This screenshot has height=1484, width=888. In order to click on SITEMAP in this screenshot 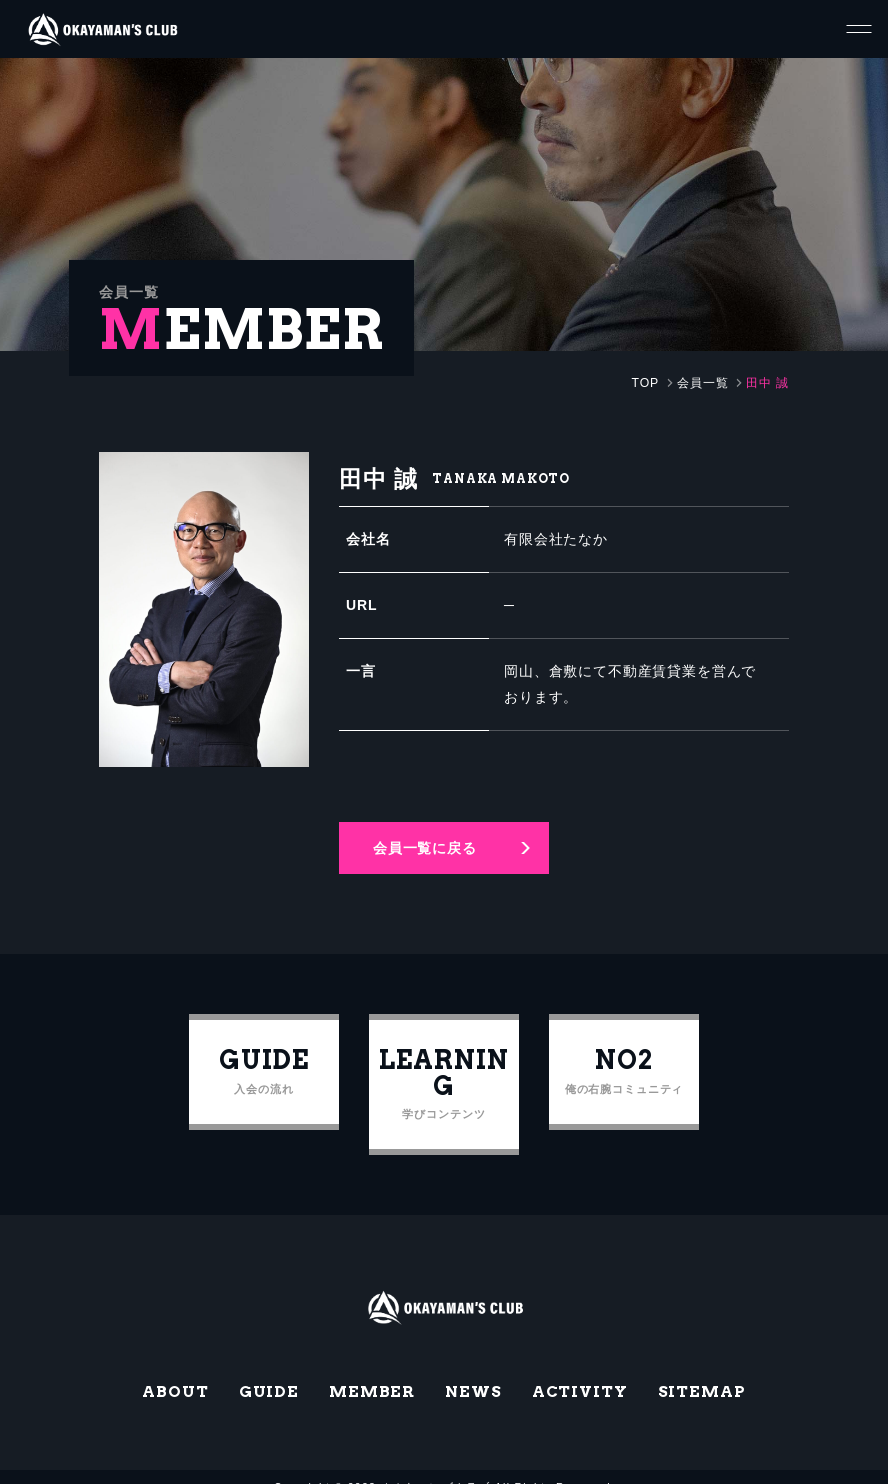, I will do `click(703, 1369)`.